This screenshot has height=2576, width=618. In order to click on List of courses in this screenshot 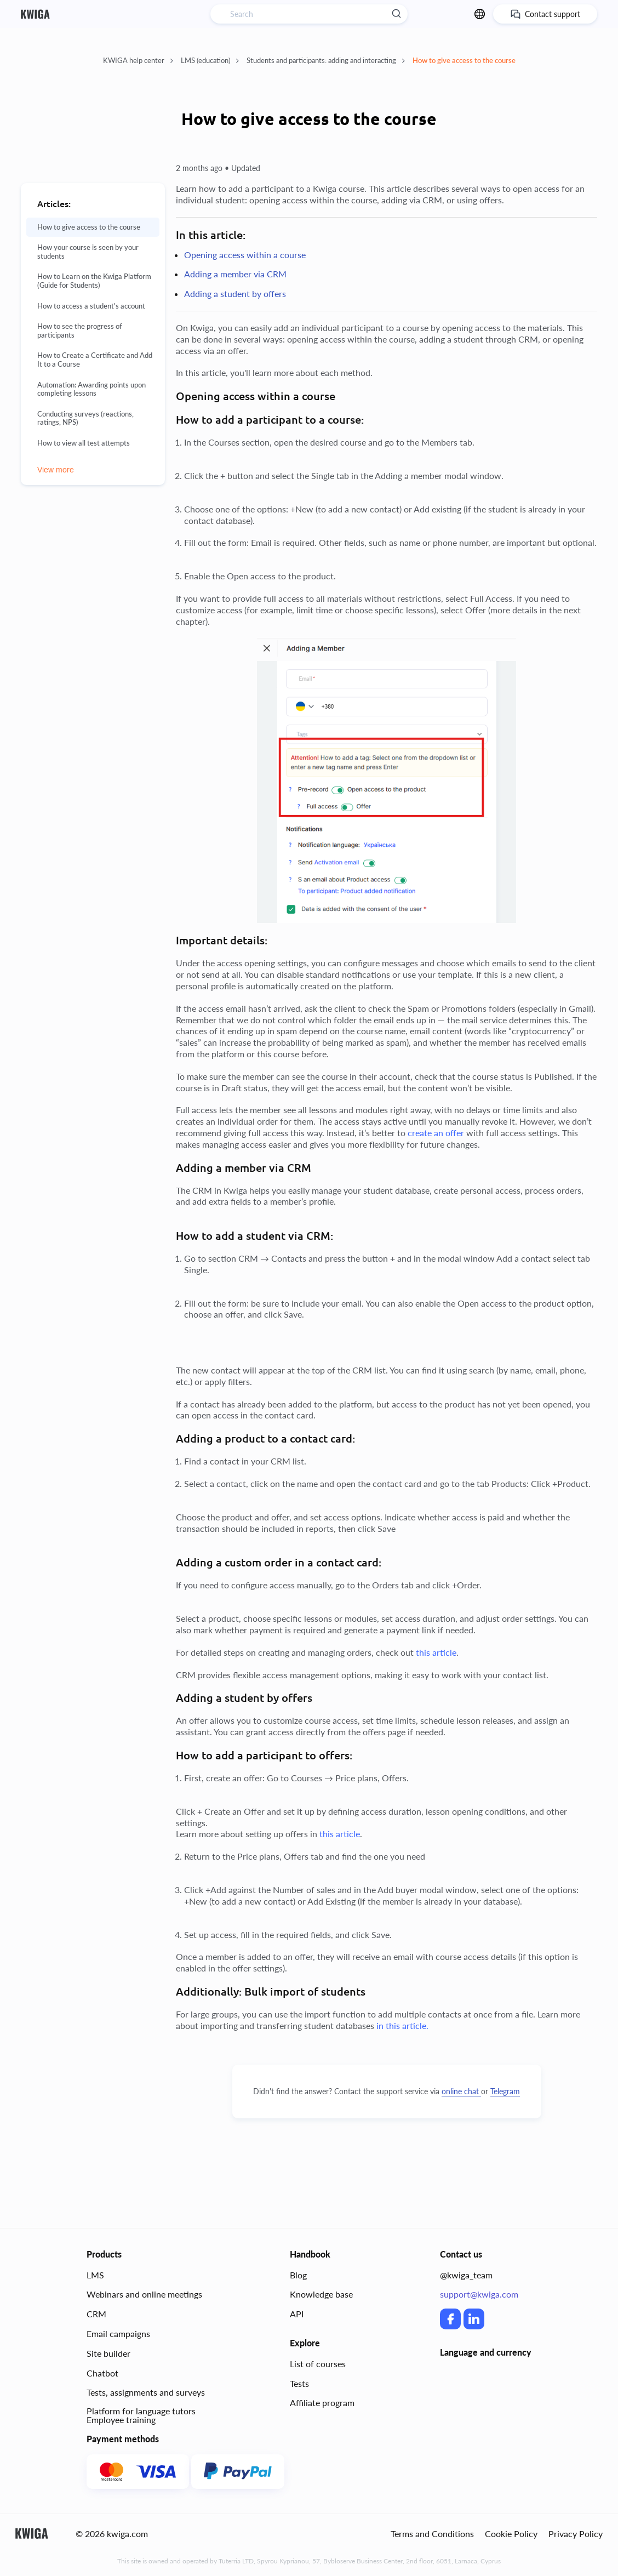, I will do `click(318, 2363)`.